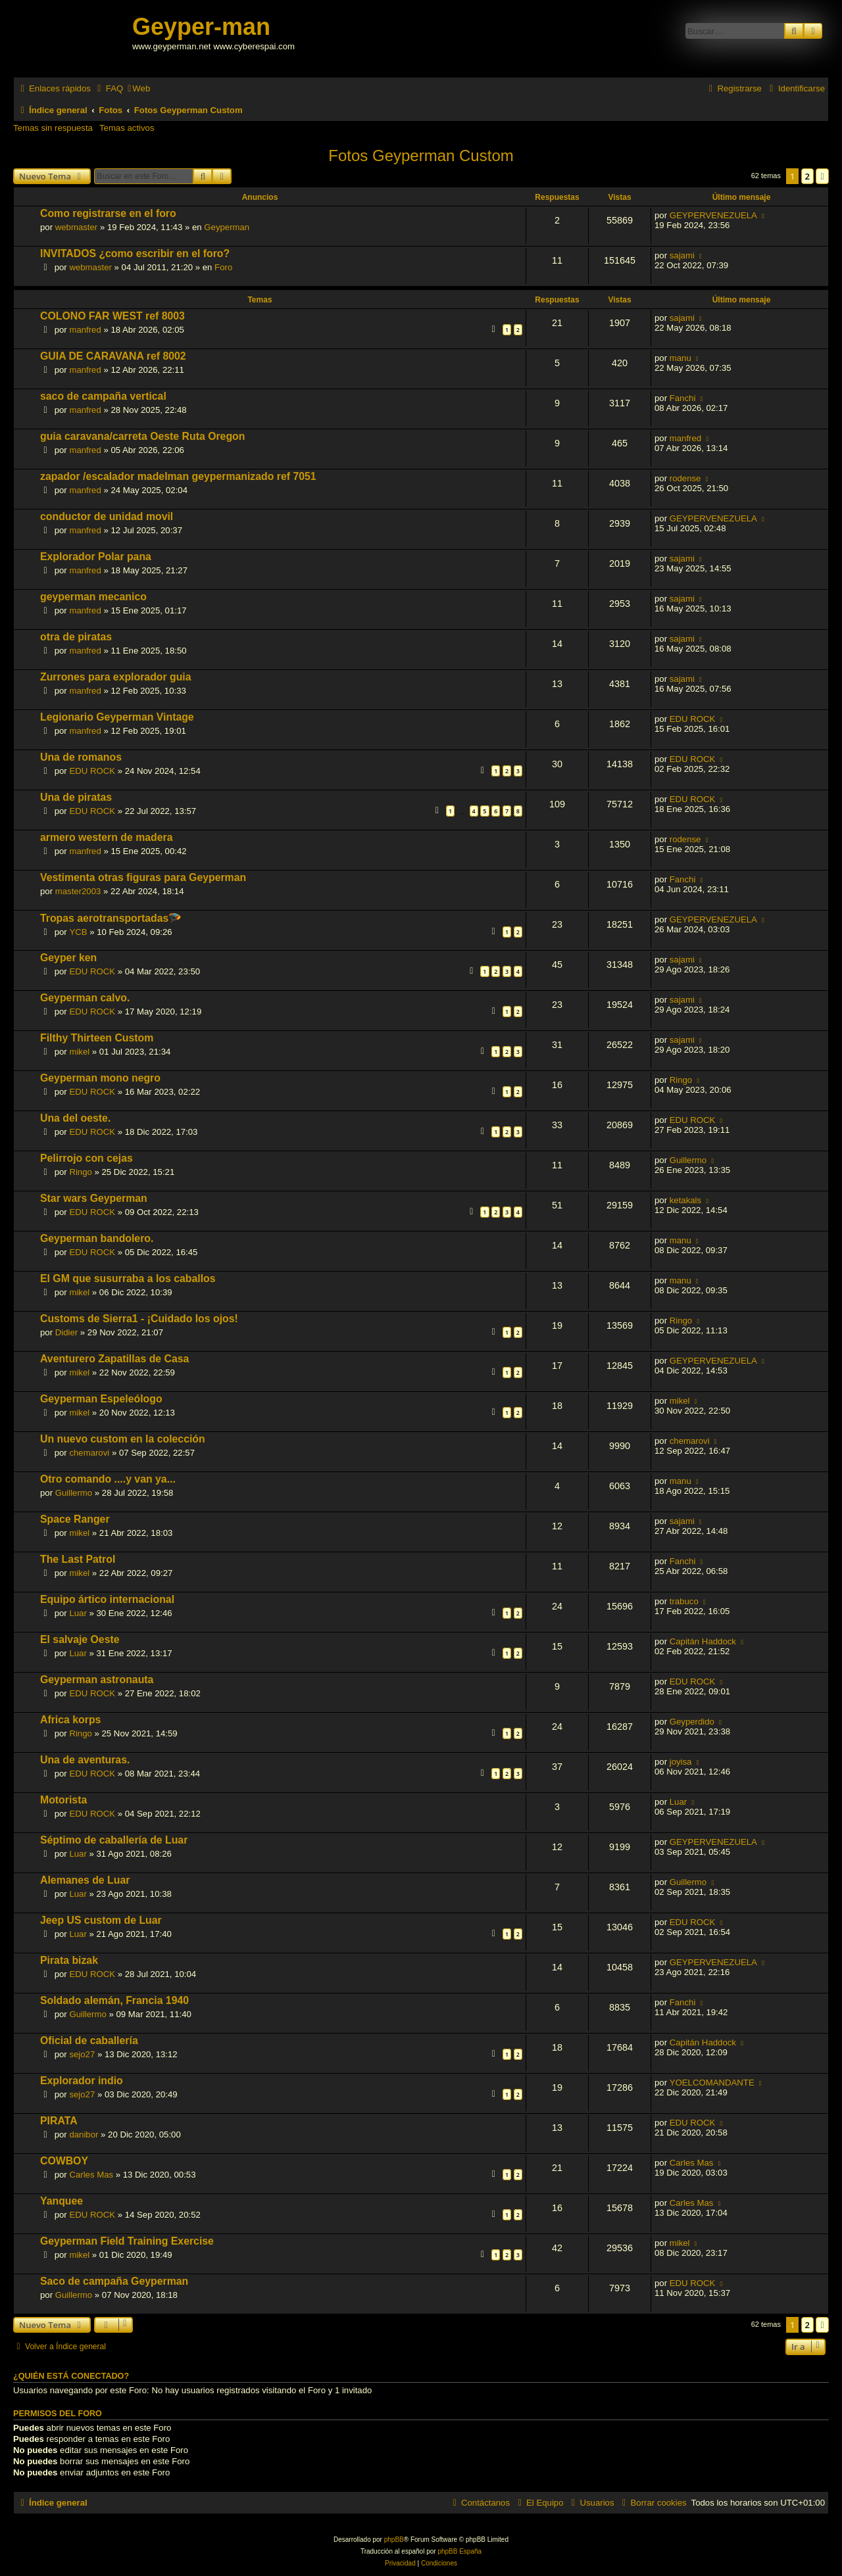  I want to click on saco de campaña vertical, so click(103, 396).